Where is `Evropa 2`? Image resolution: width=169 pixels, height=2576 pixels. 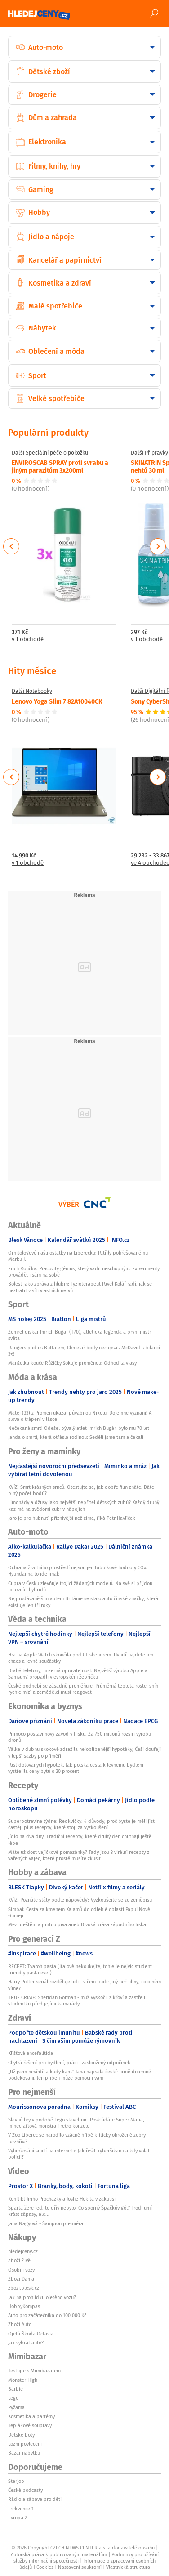 Evropa 2 is located at coordinates (17, 2517).